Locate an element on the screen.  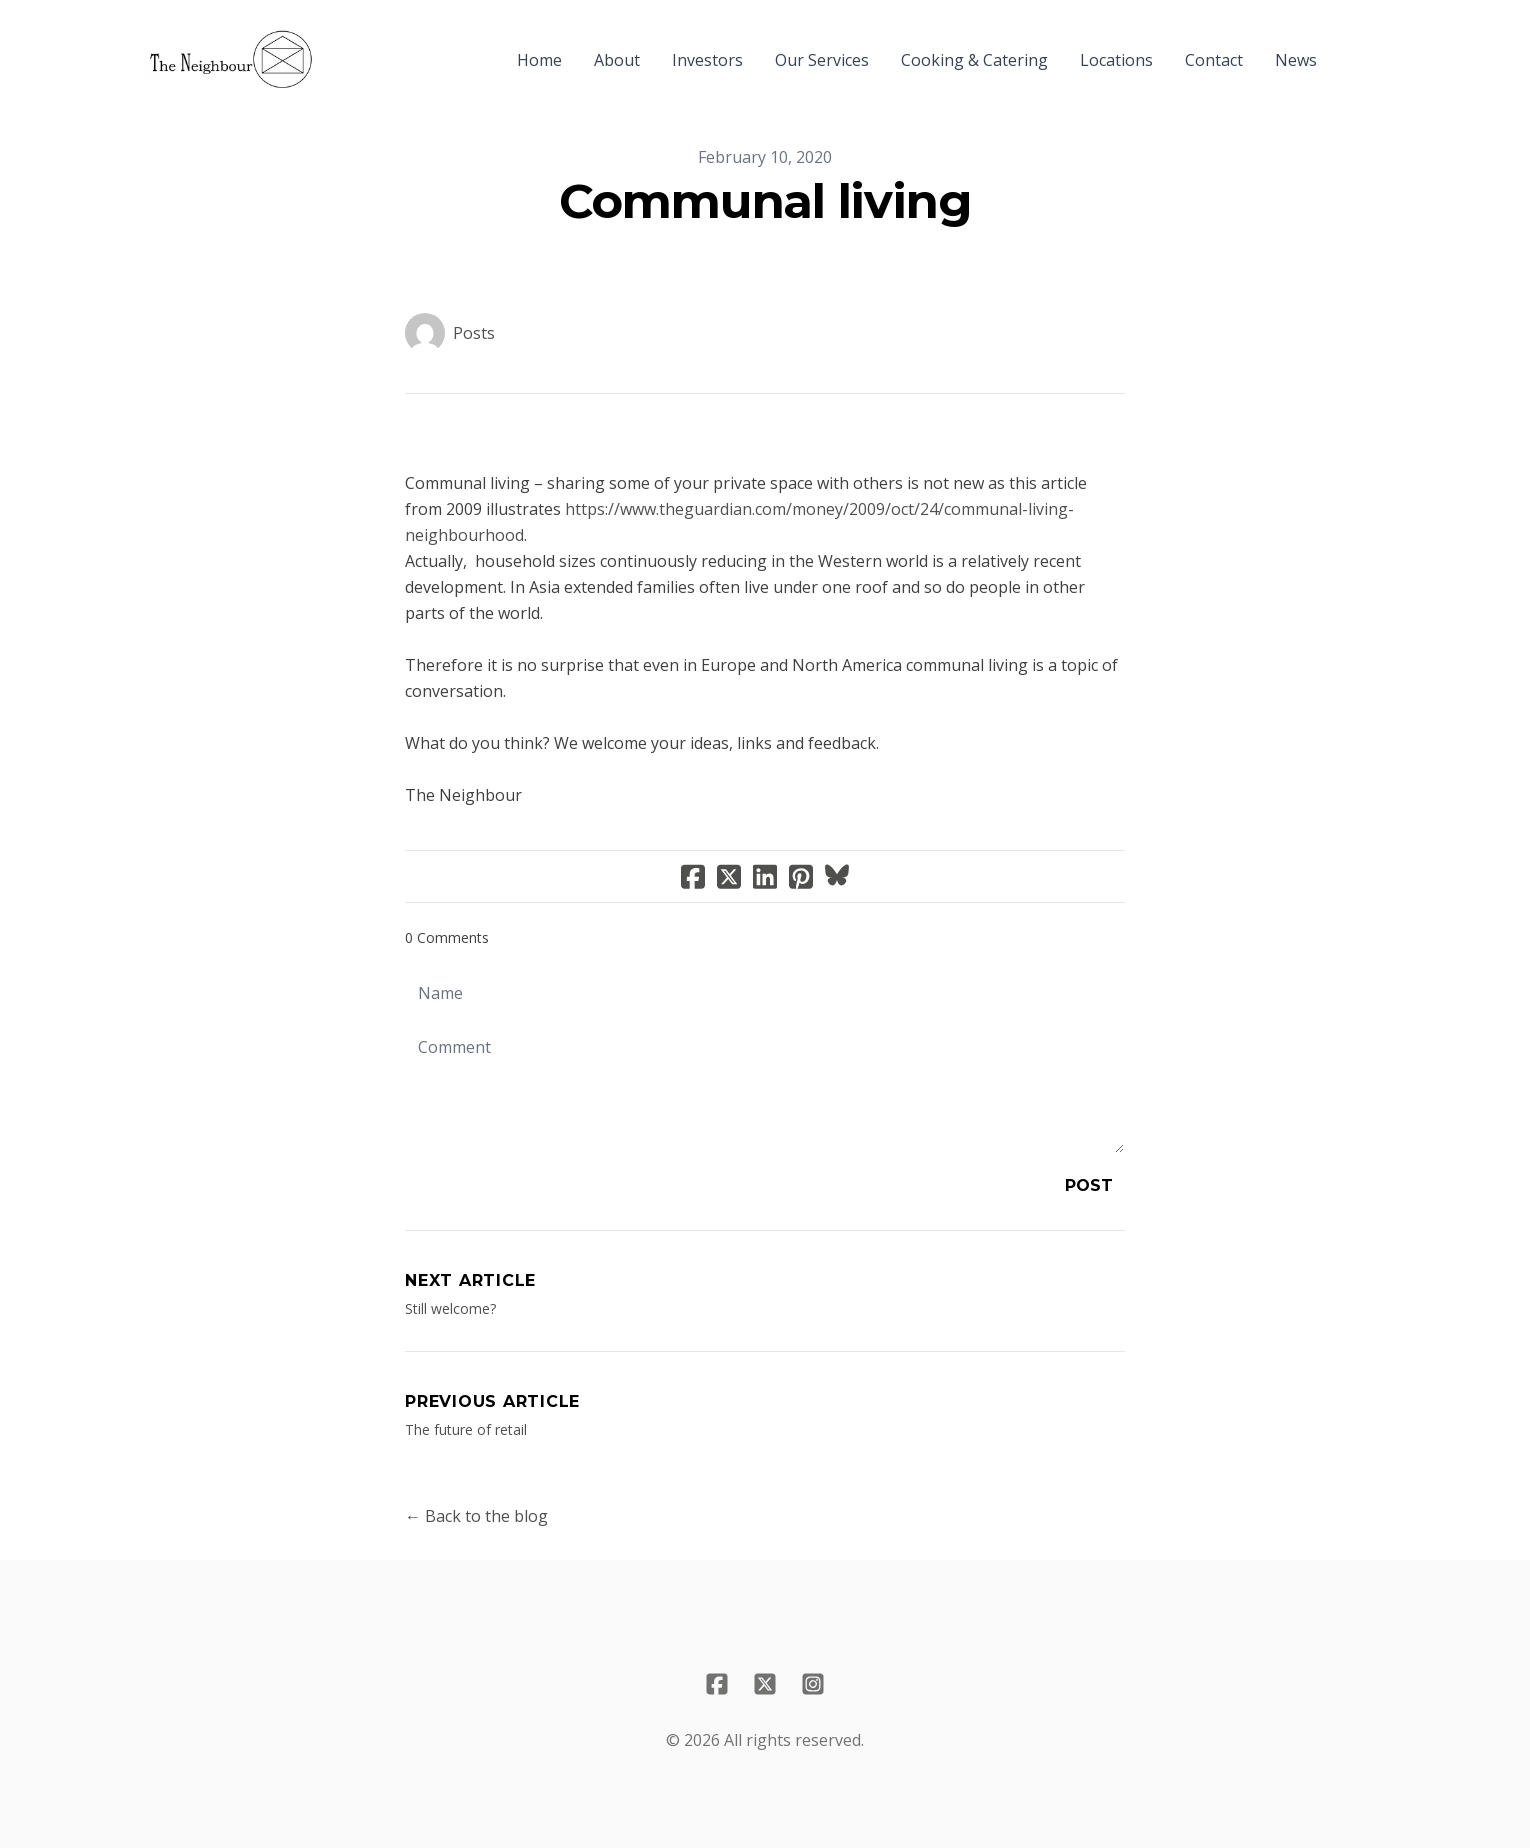
[logo] is located at coordinates (231, 60).